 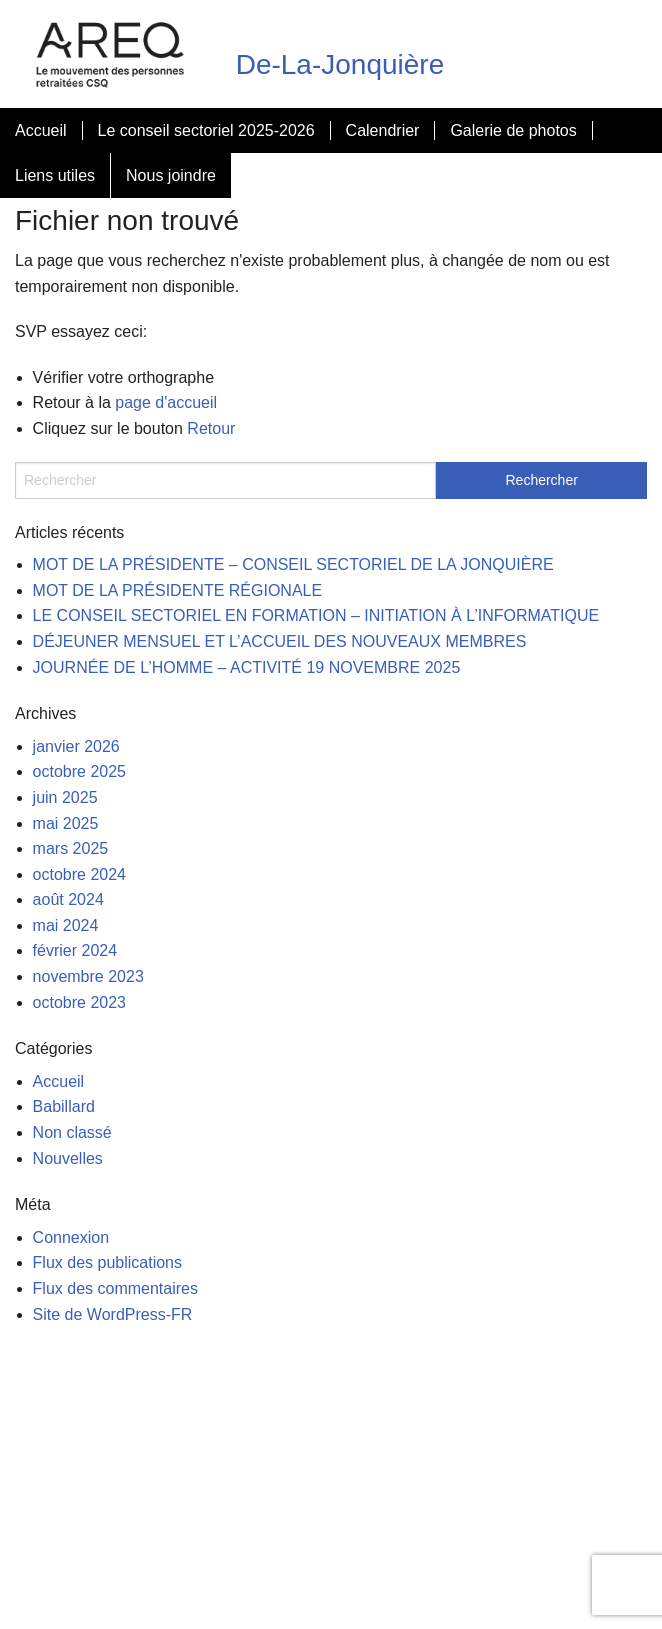 What do you see at coordinates (171, 175) in the screenshot?
I see `Nous joindre` at bounding box center [171, 175].